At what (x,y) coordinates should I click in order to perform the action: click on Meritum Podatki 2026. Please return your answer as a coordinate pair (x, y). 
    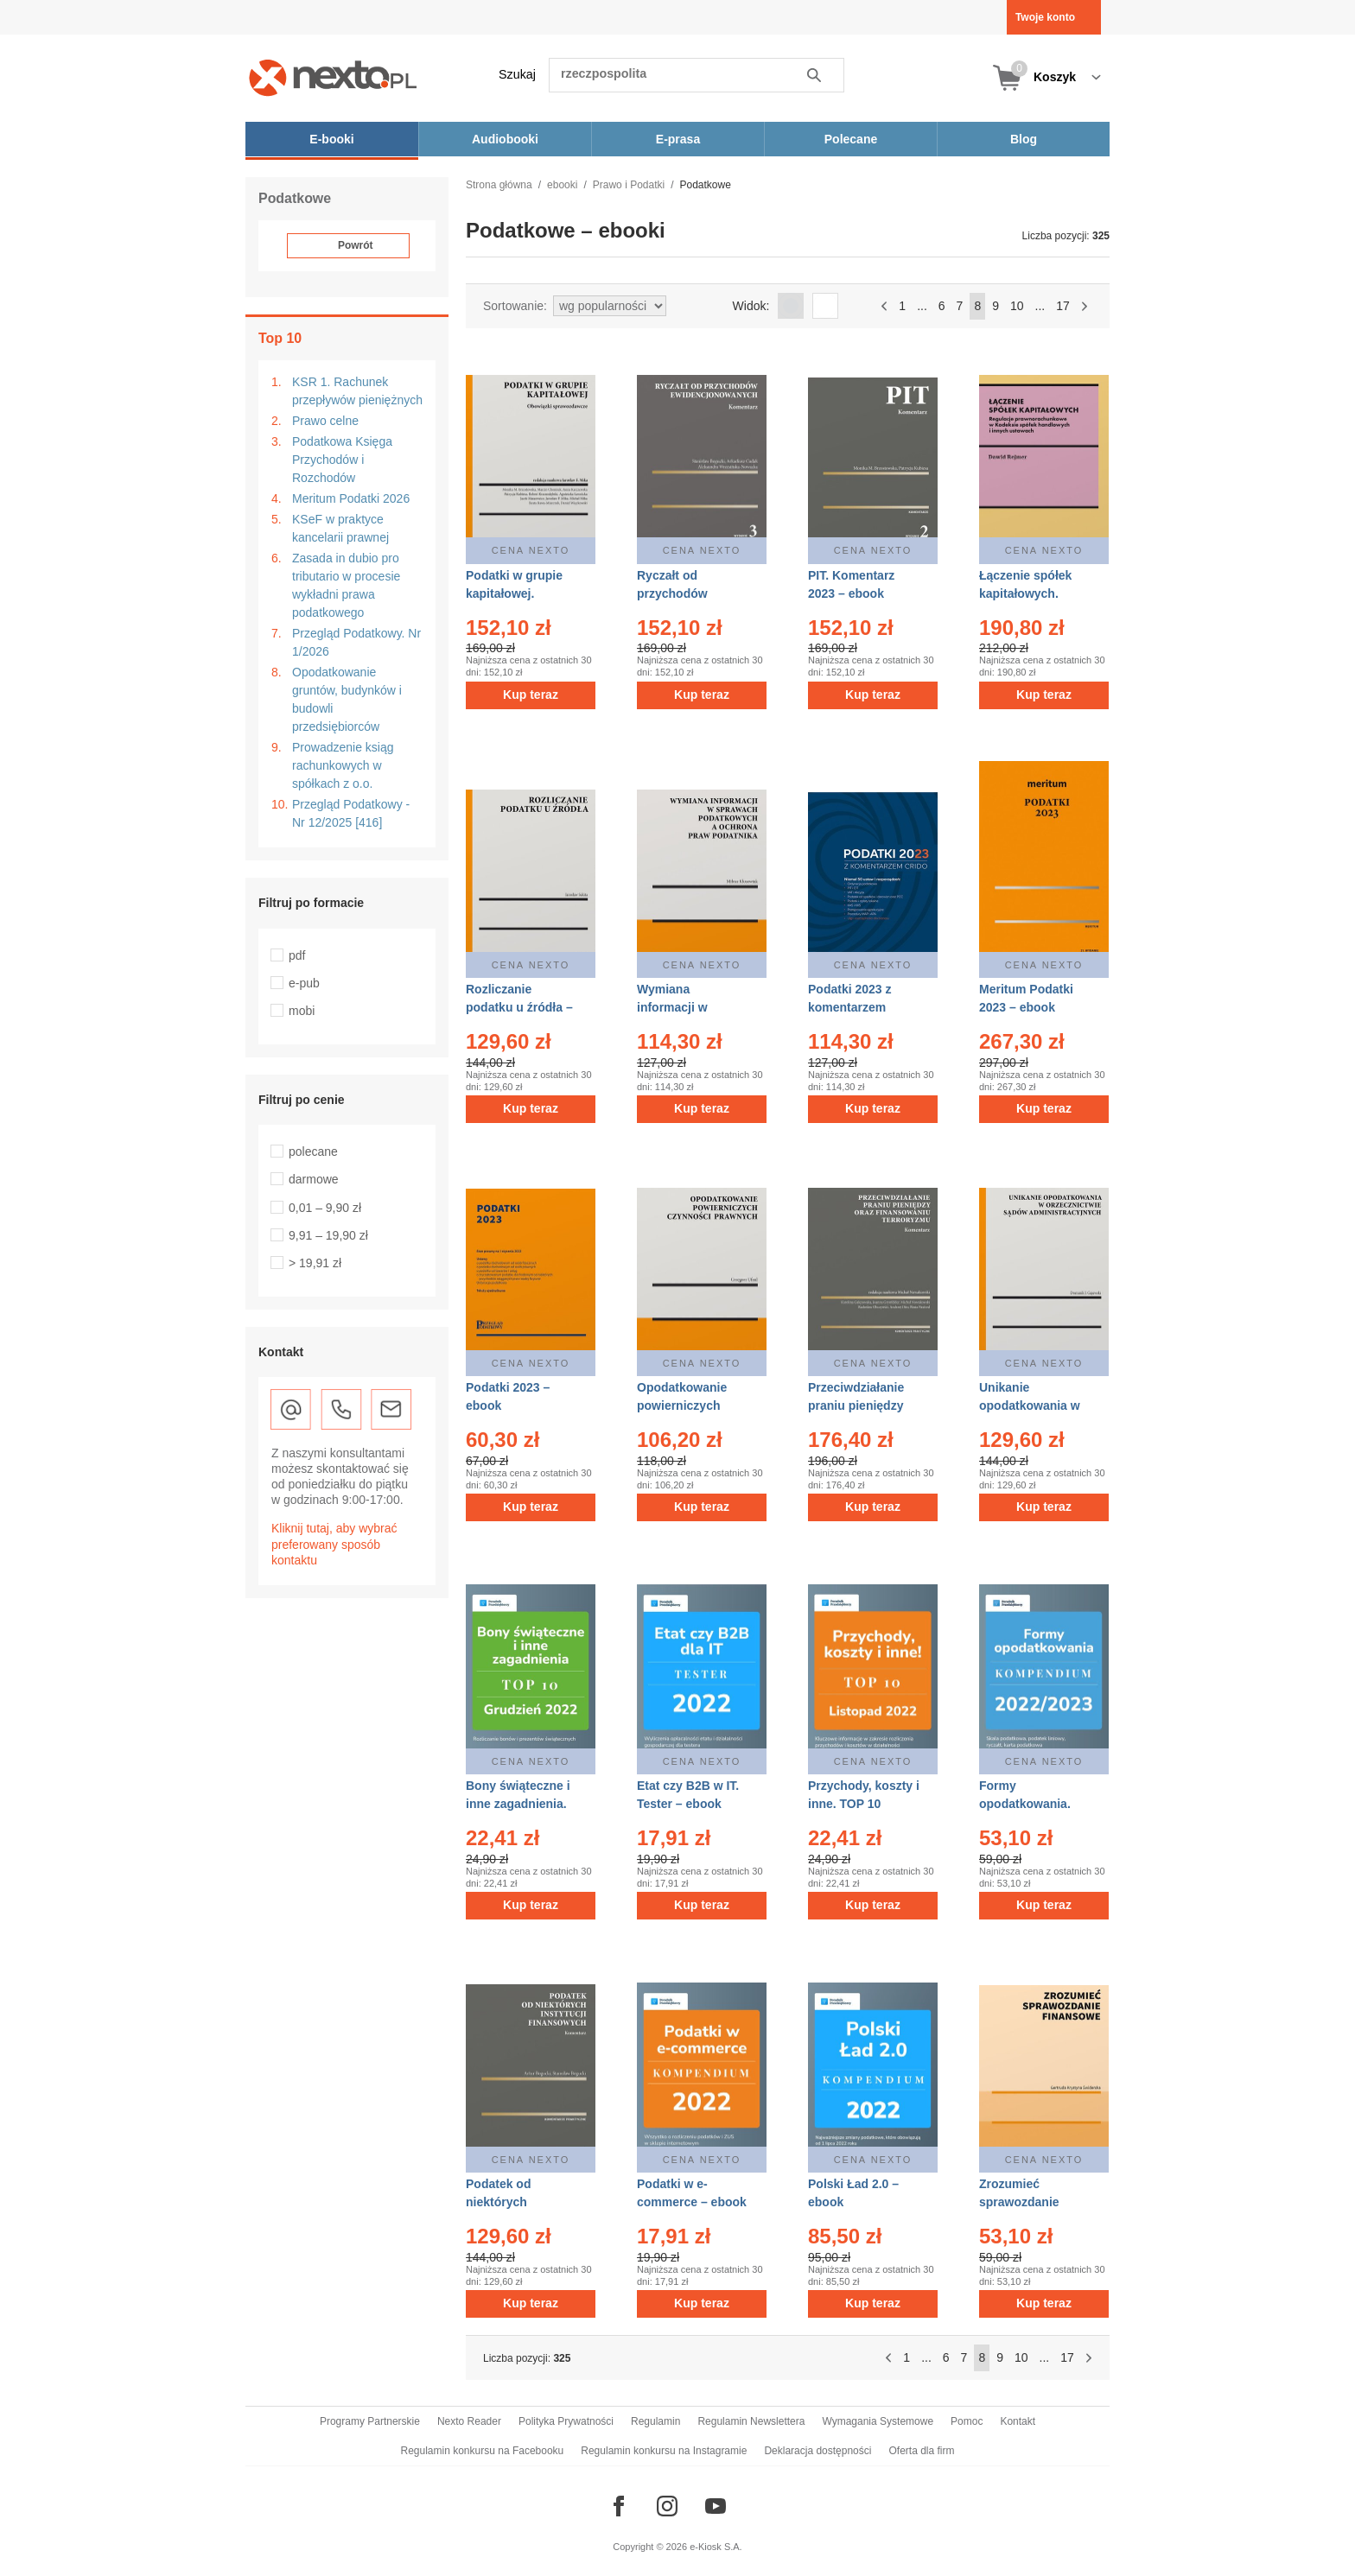
    Looking at the image, I should click on (351, 498).